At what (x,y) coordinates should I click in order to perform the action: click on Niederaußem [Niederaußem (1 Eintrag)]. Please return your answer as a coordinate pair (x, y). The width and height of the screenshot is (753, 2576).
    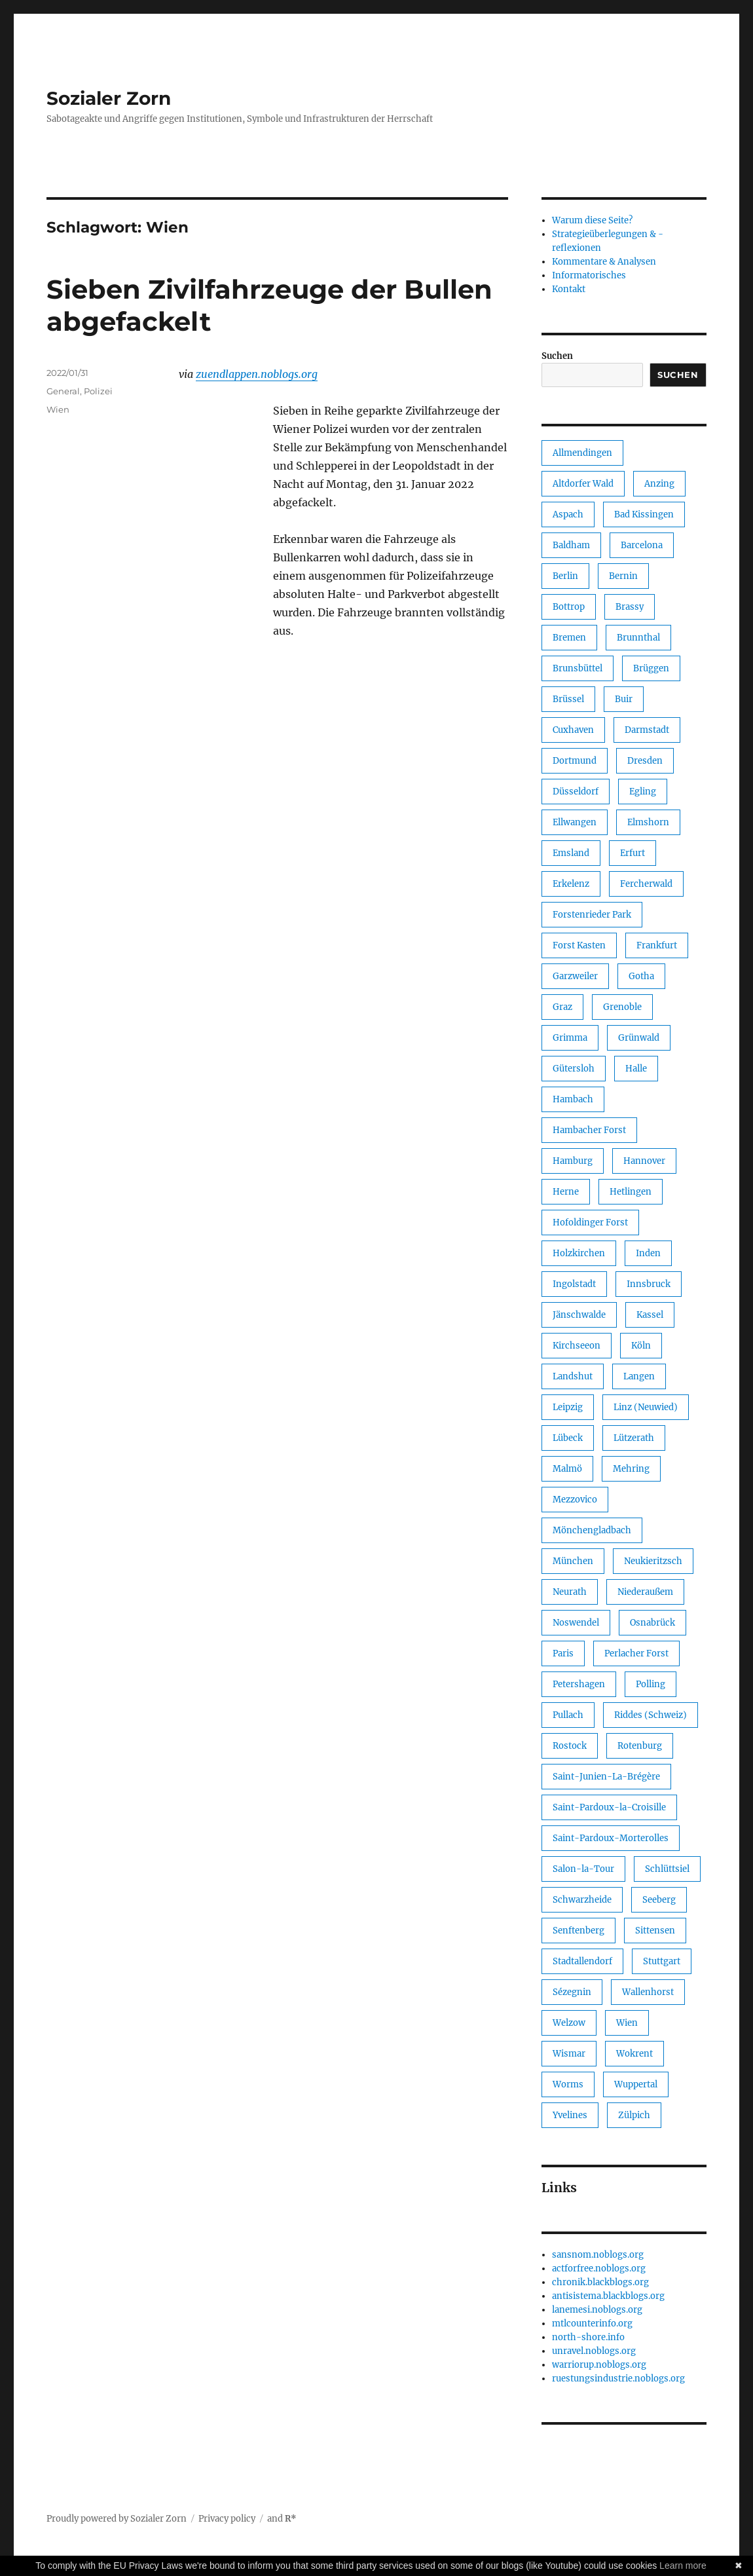
    Looking at the image, I should click on (645, 1591).